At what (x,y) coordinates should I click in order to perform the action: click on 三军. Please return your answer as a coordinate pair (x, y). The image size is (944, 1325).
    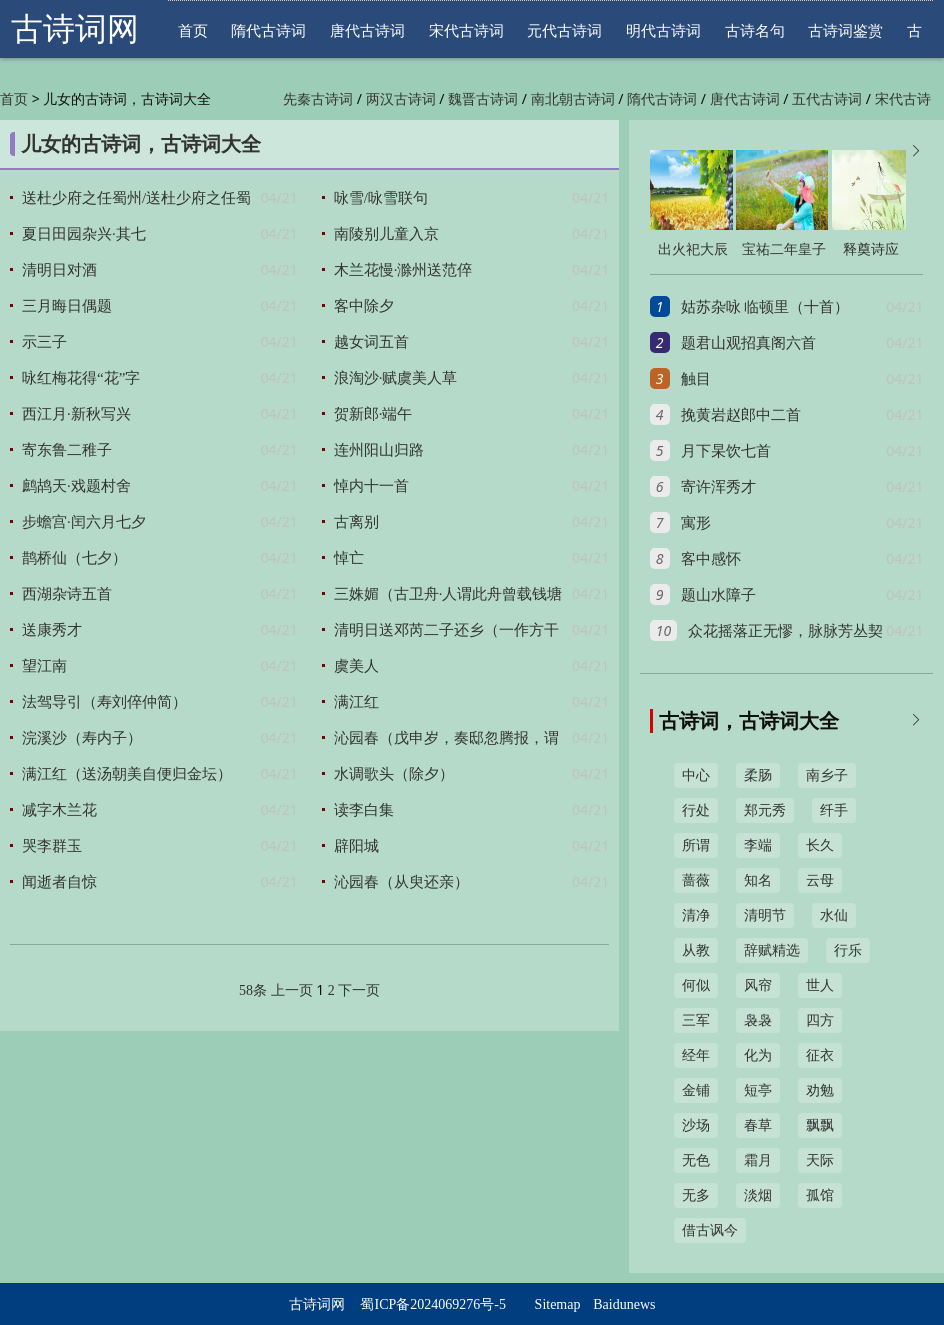
    Looking at the image, I should click on (696, 1020).